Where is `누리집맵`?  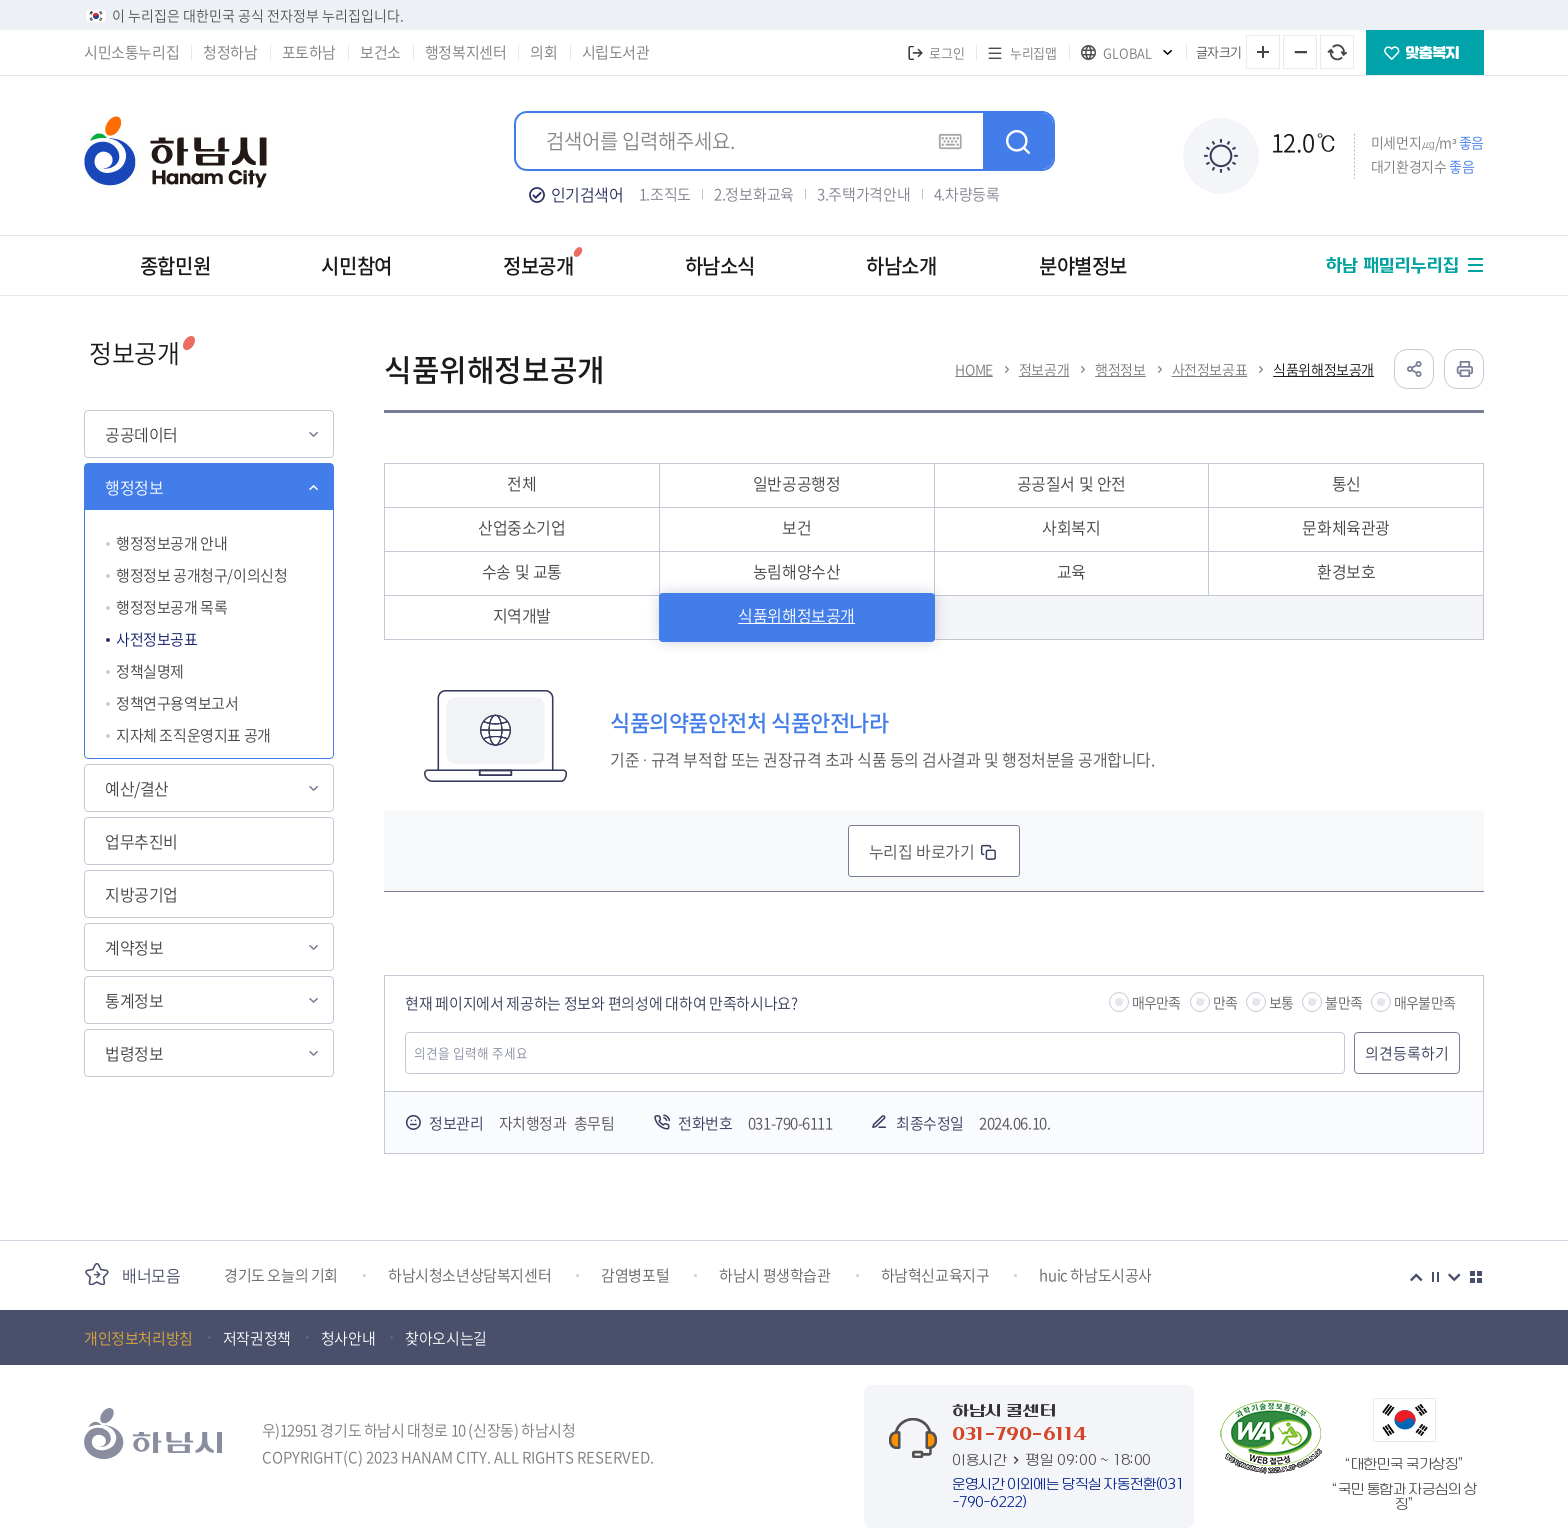
누리집맵 is located at coordinates (1033, 52).